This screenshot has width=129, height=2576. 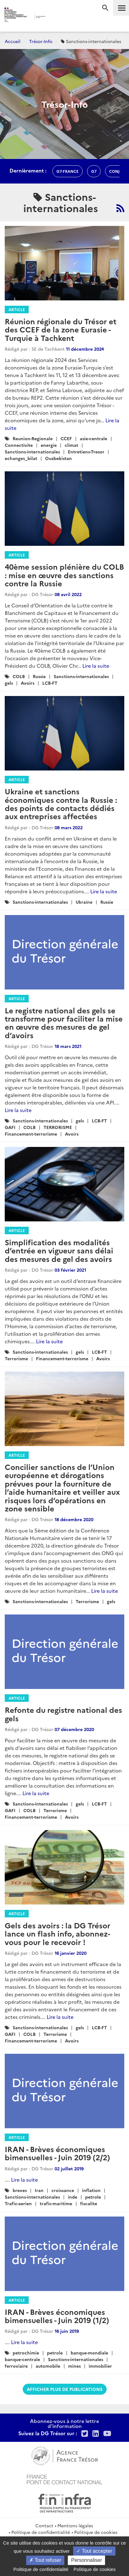 What do you see at coordinates (48, 2366) in the screenshot?
I see `automobile` at bounding box center [48, 2366].